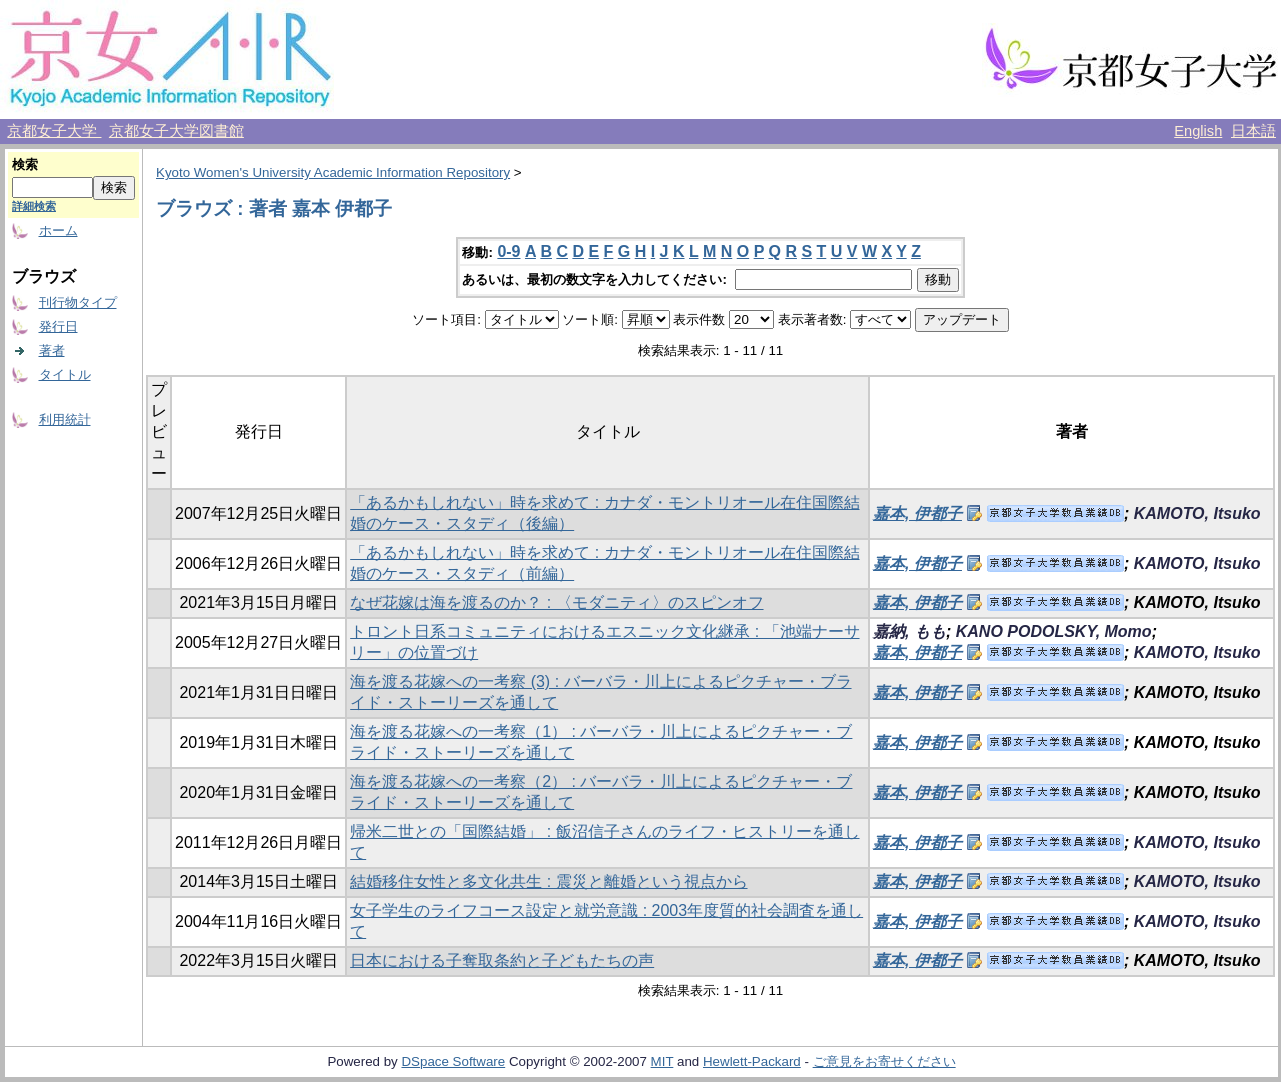 The height and width of the screenshot is (1082, 1281). I want to click on KAMOTO, Itsuko, so click(1197, 513).